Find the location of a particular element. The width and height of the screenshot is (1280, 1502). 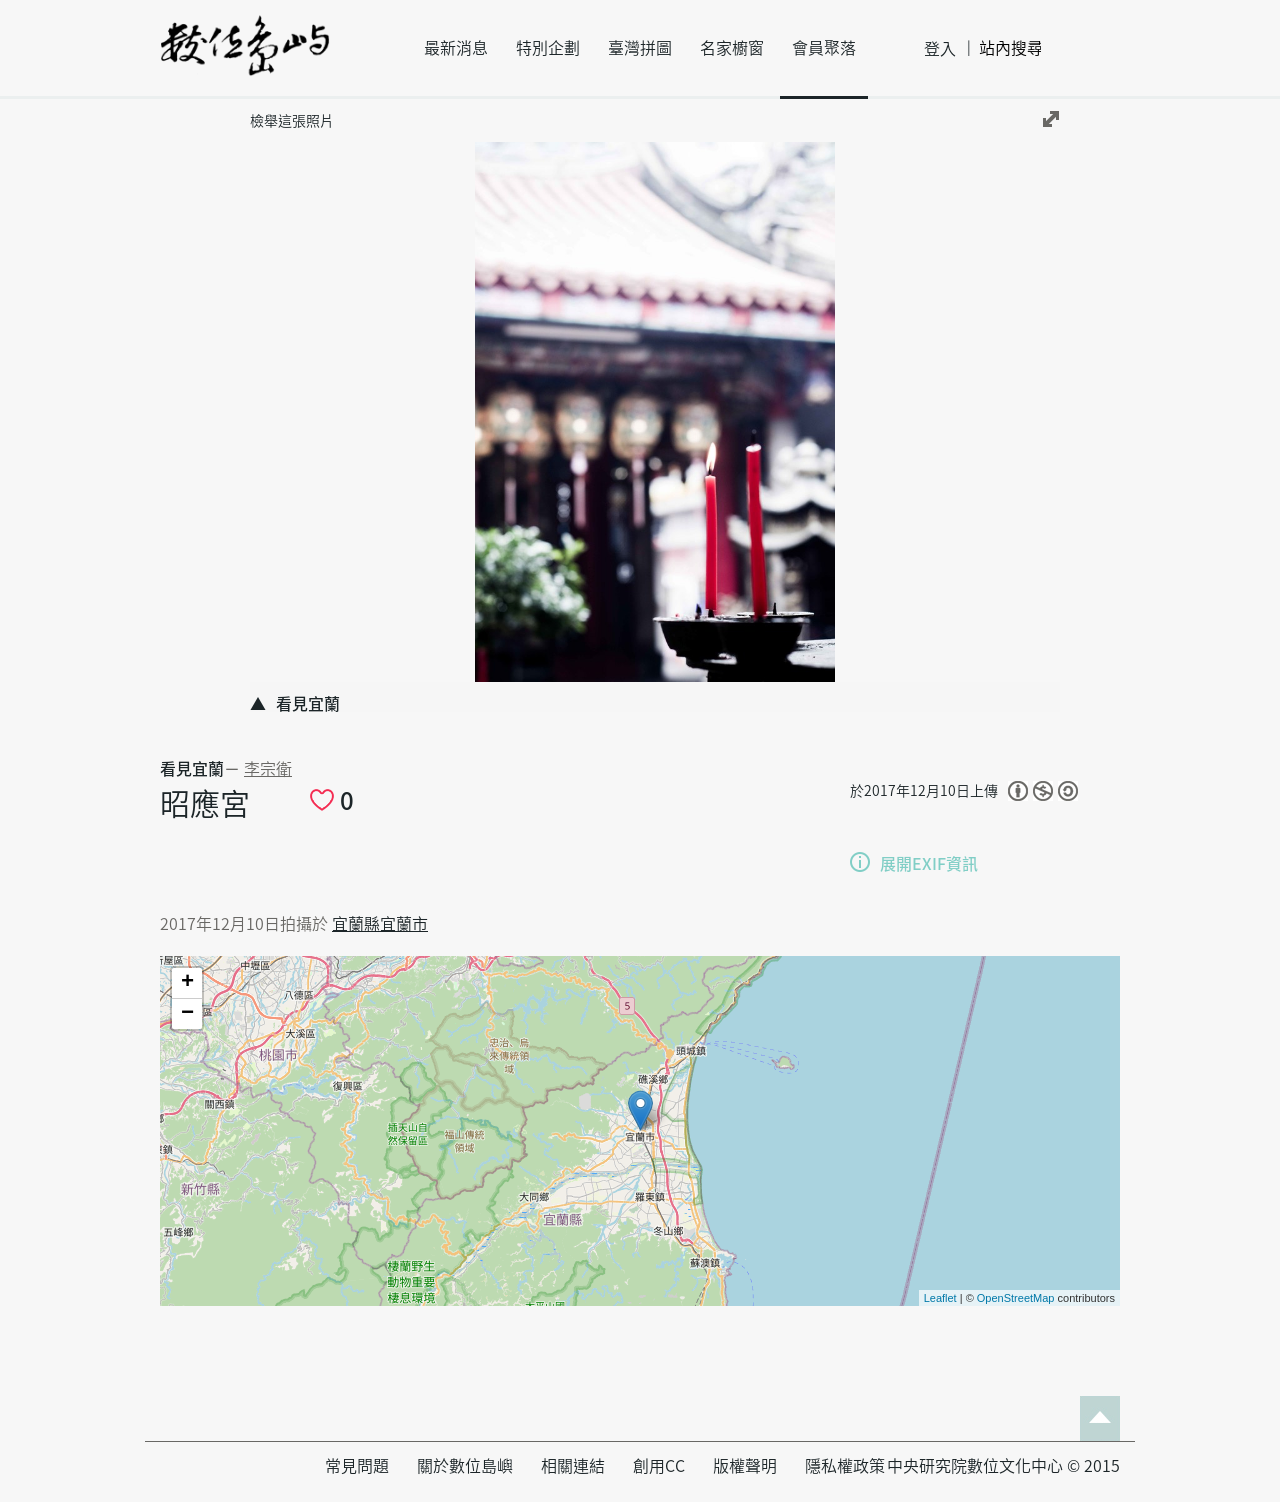

+ [button] is located at coordinates (187, 983).